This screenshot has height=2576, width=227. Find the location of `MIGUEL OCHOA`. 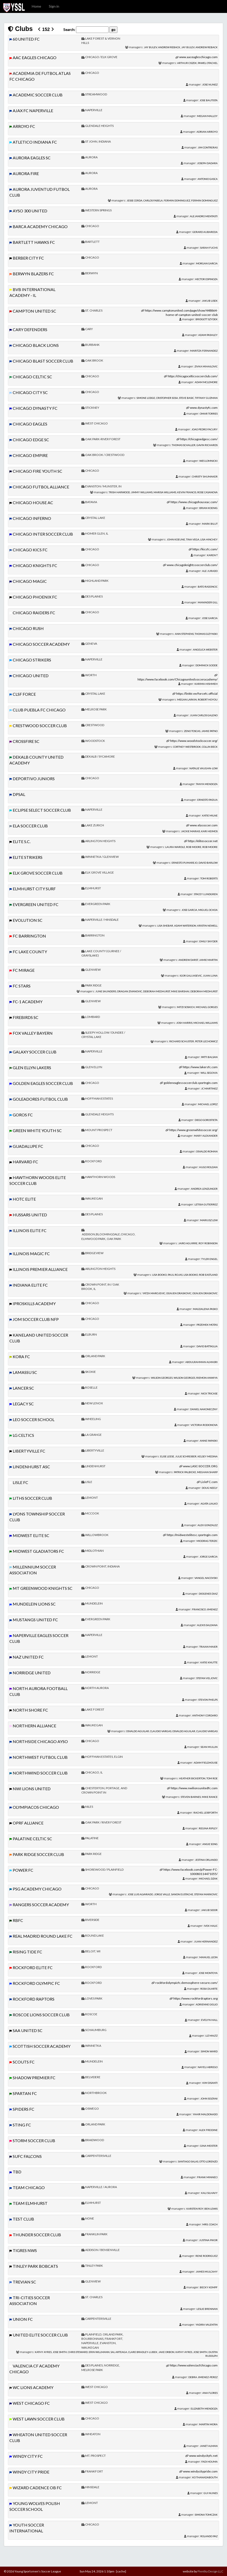

MIGUEL OCHOA is located at coordinates (208, 909).